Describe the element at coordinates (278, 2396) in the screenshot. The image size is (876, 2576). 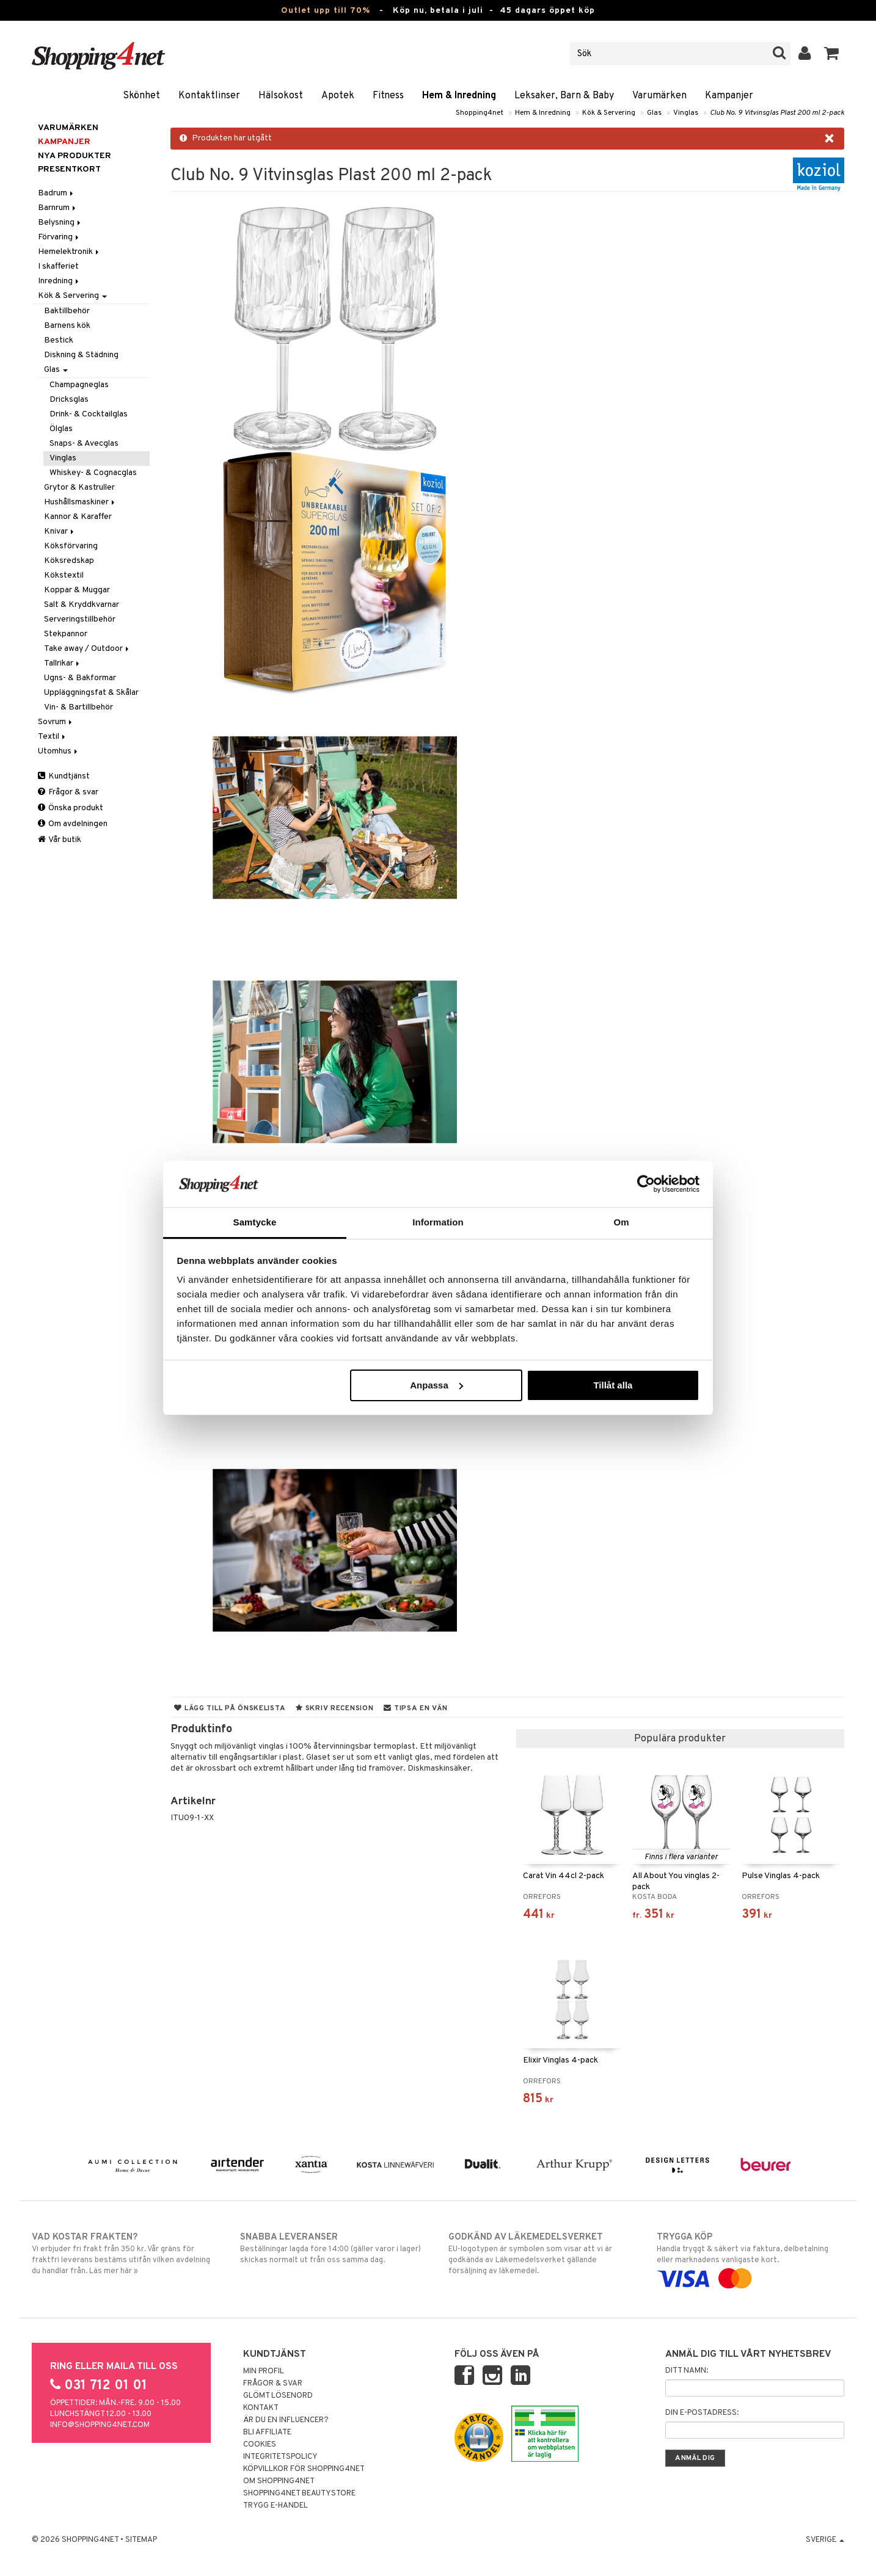
I see `Glömt lösenord` at that location.